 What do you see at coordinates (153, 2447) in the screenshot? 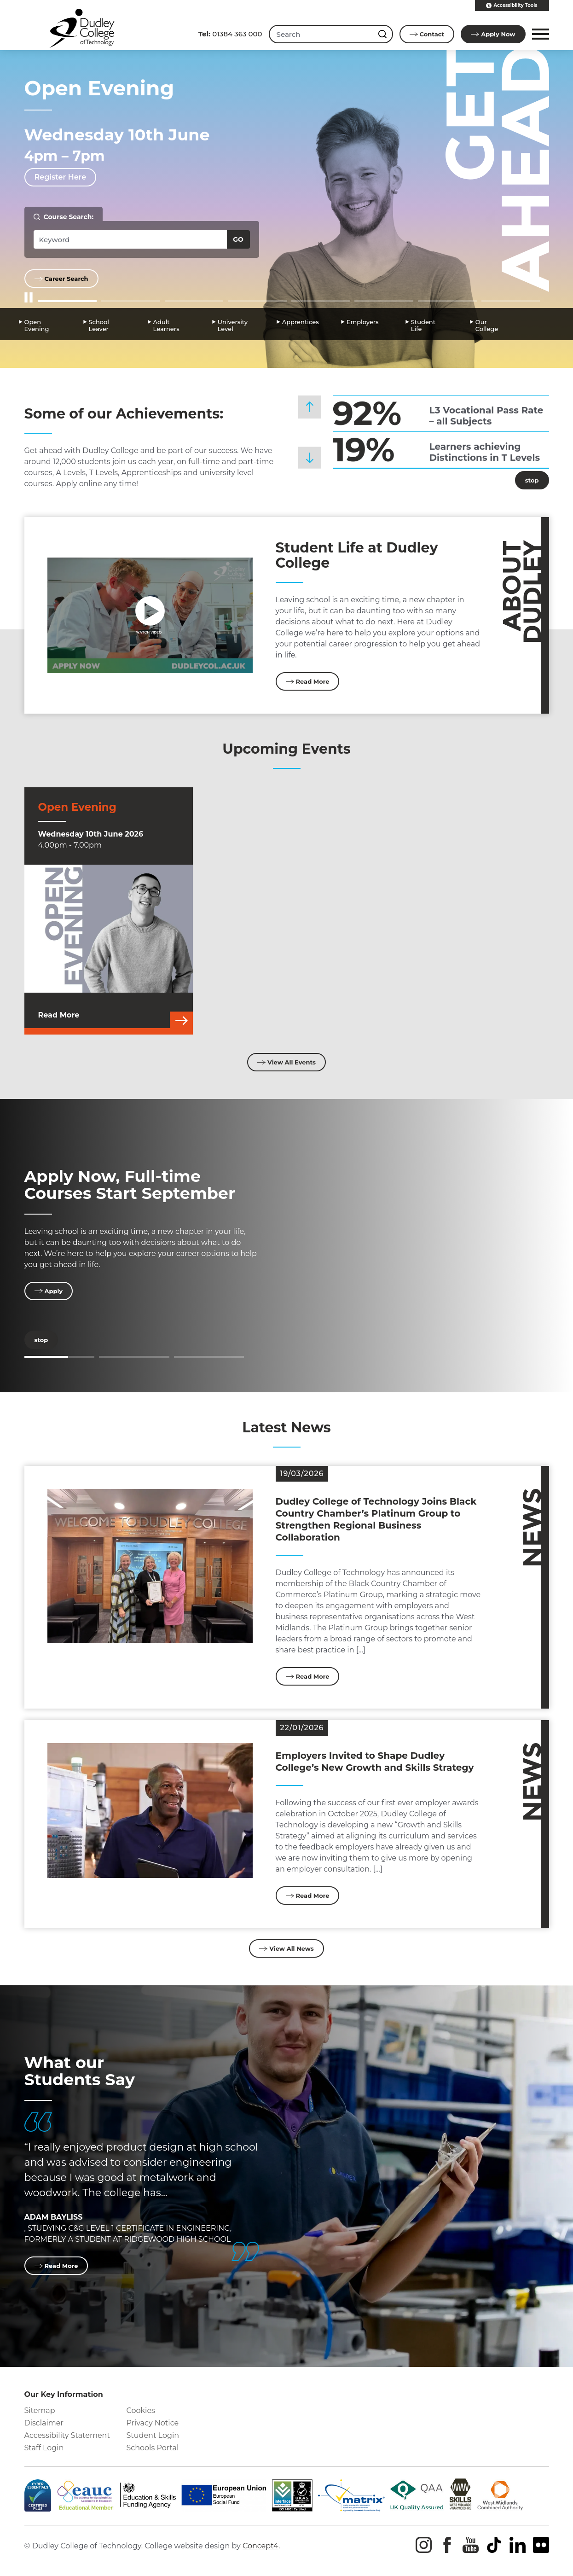
I see `Schools Portal` at bounding box center [153, 2447].